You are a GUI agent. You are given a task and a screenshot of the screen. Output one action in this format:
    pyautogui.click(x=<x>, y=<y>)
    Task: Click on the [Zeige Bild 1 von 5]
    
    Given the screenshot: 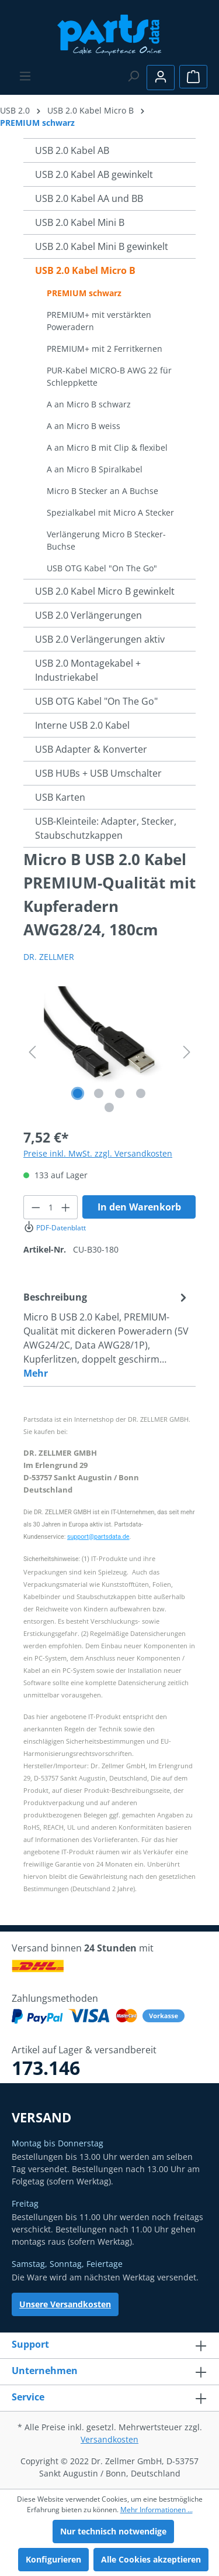 What is the action you would take?
    pyautogui.click(x=77, y=1093)
    